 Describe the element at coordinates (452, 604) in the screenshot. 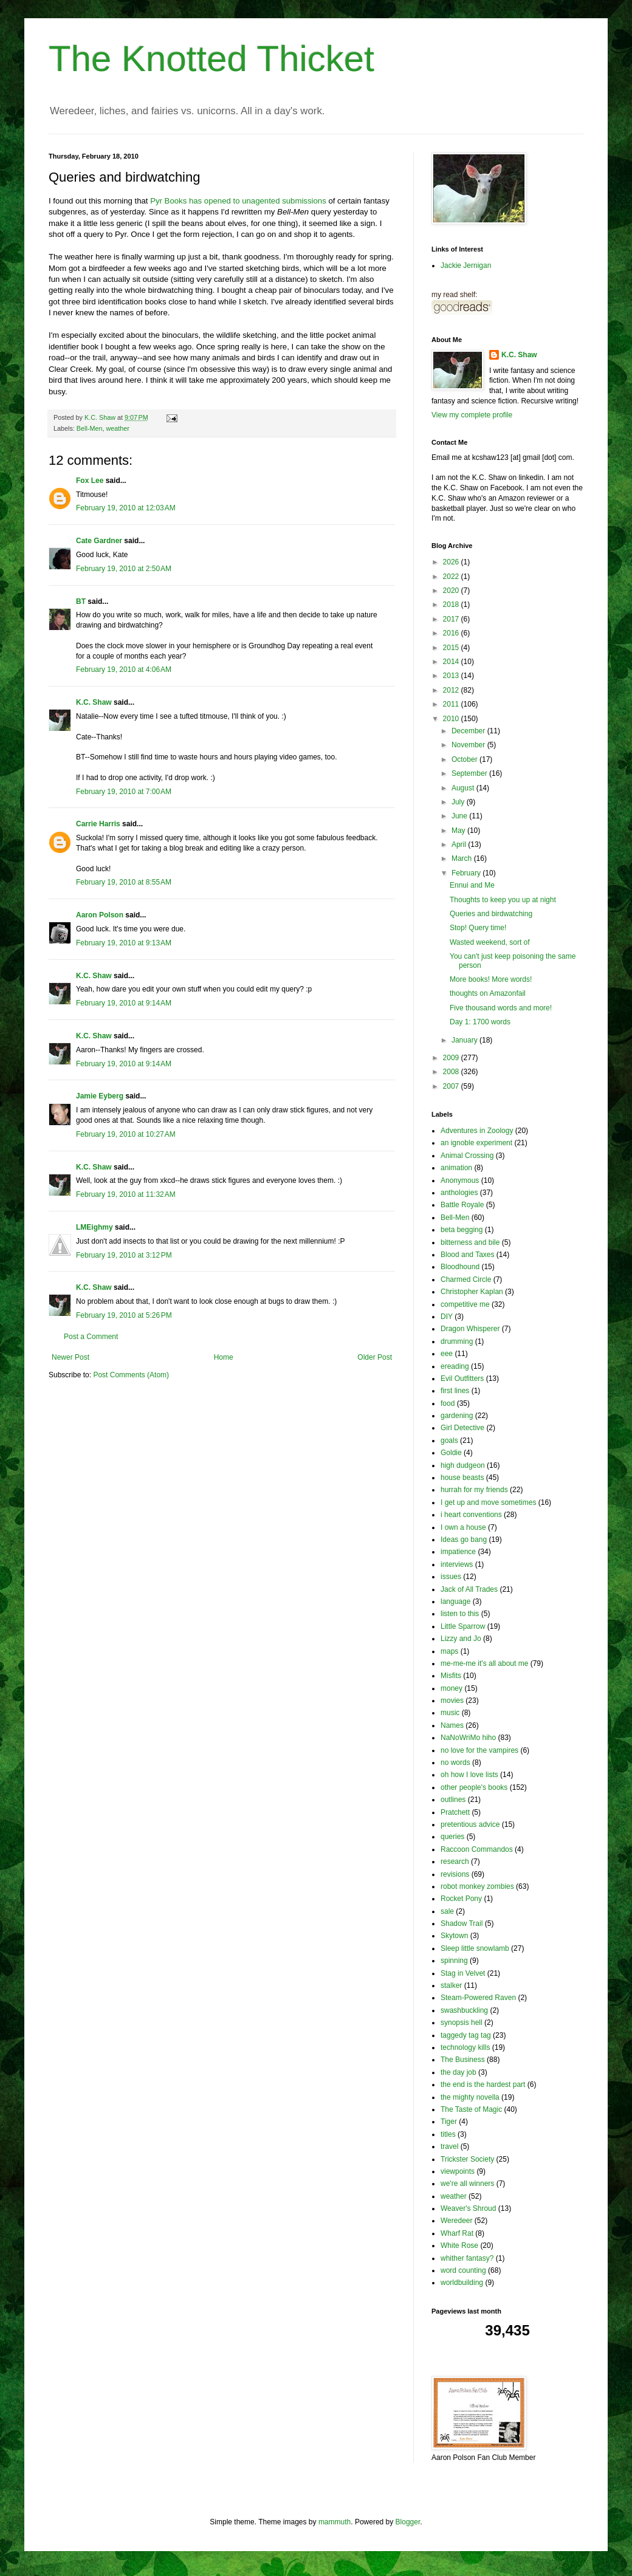

I see `2018` at that location.